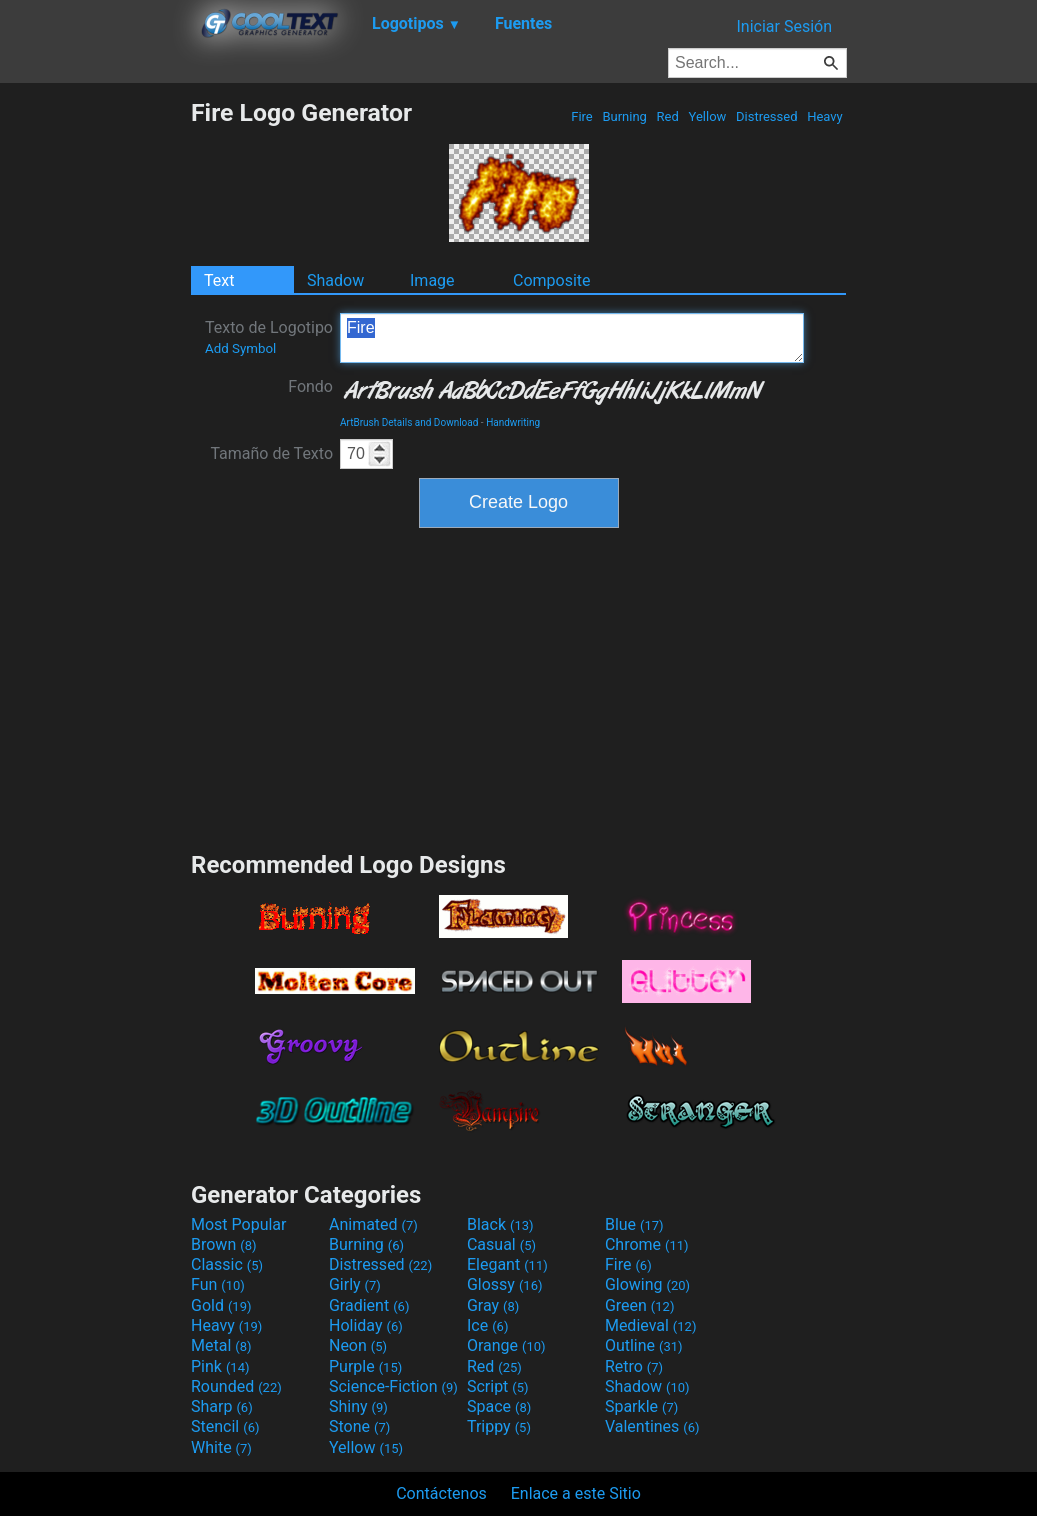 The height and width of the screenshot is (1516, 1037). I want to click on Distressed, so click(767, 116).